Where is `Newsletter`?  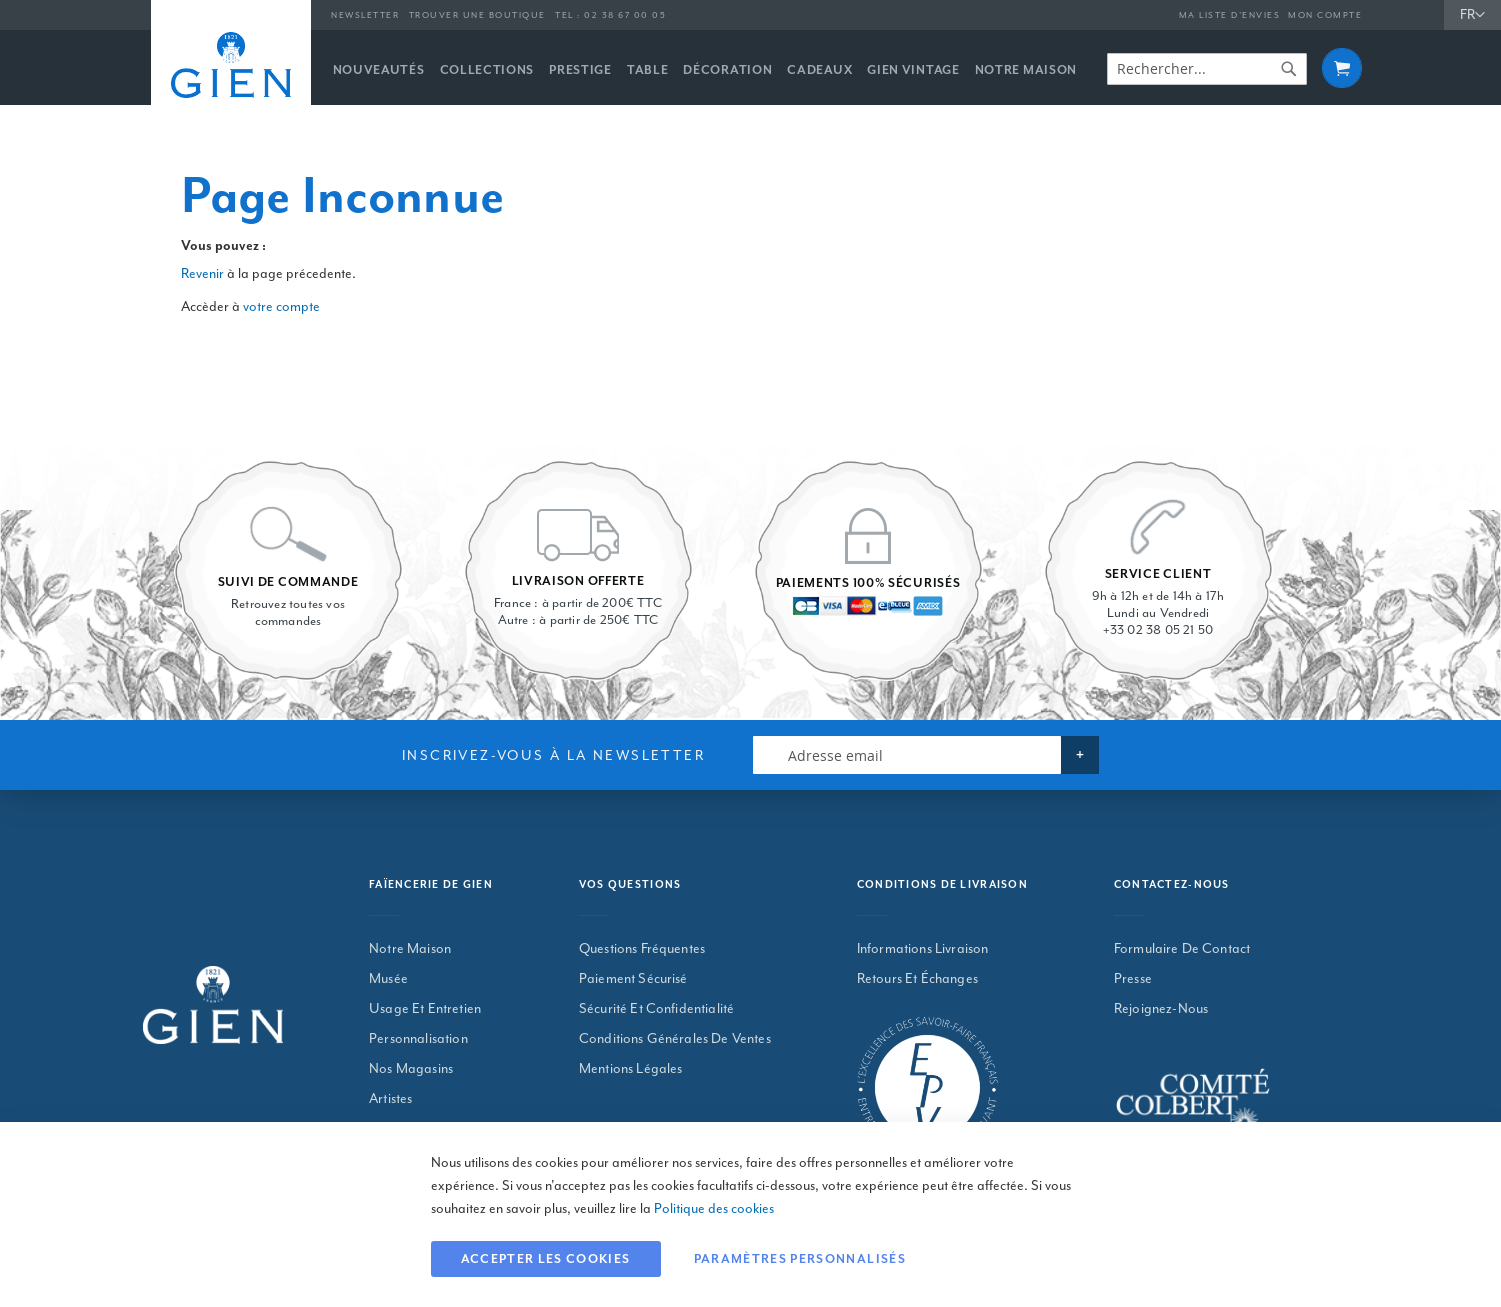 Newsletter is located at coordinates (365, 15).